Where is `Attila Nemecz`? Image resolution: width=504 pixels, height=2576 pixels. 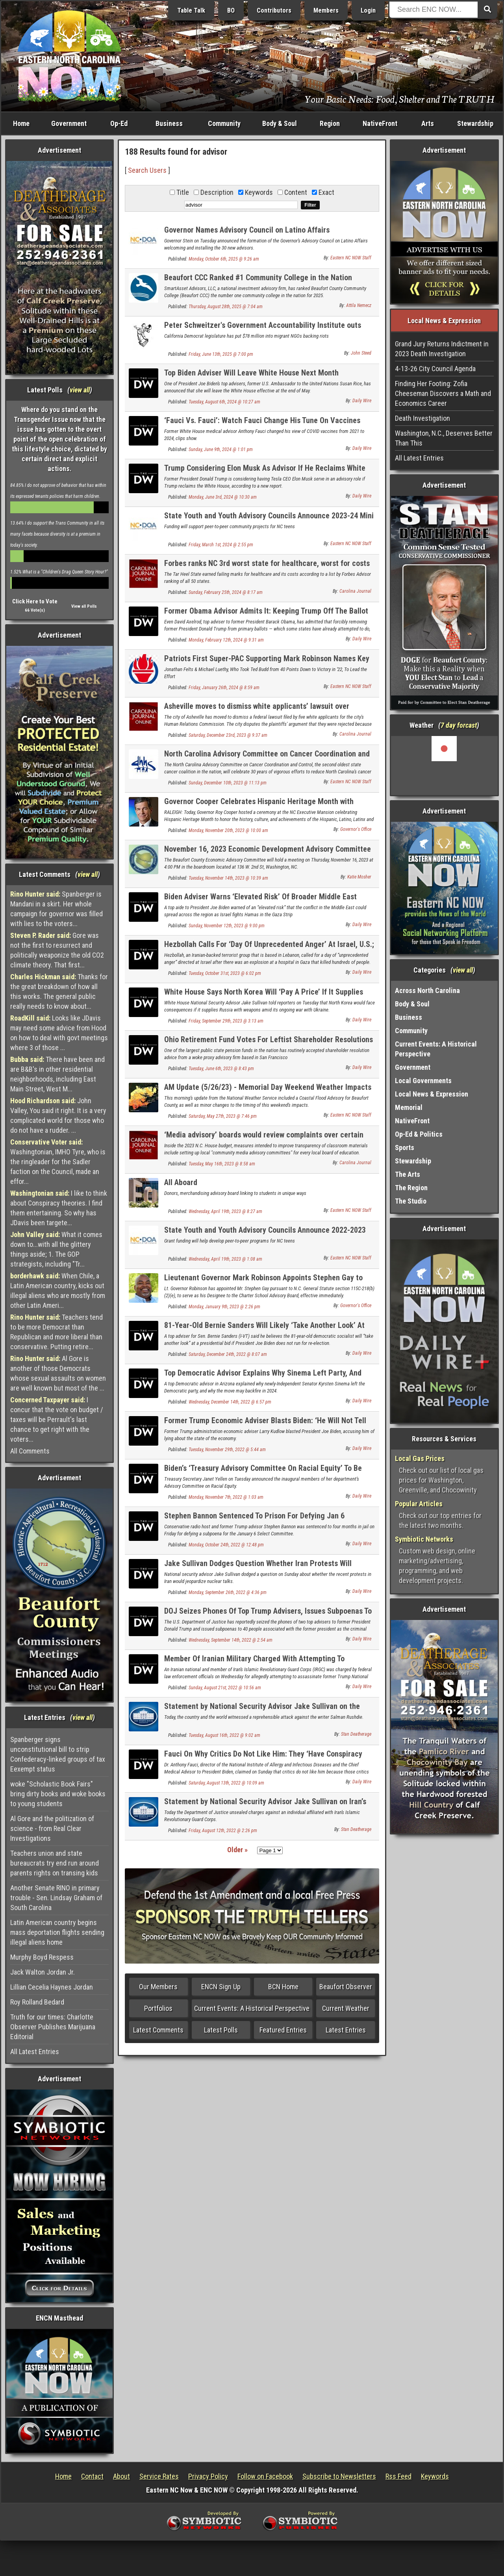 Attila Nemecz is located at coordinates (358, 305).